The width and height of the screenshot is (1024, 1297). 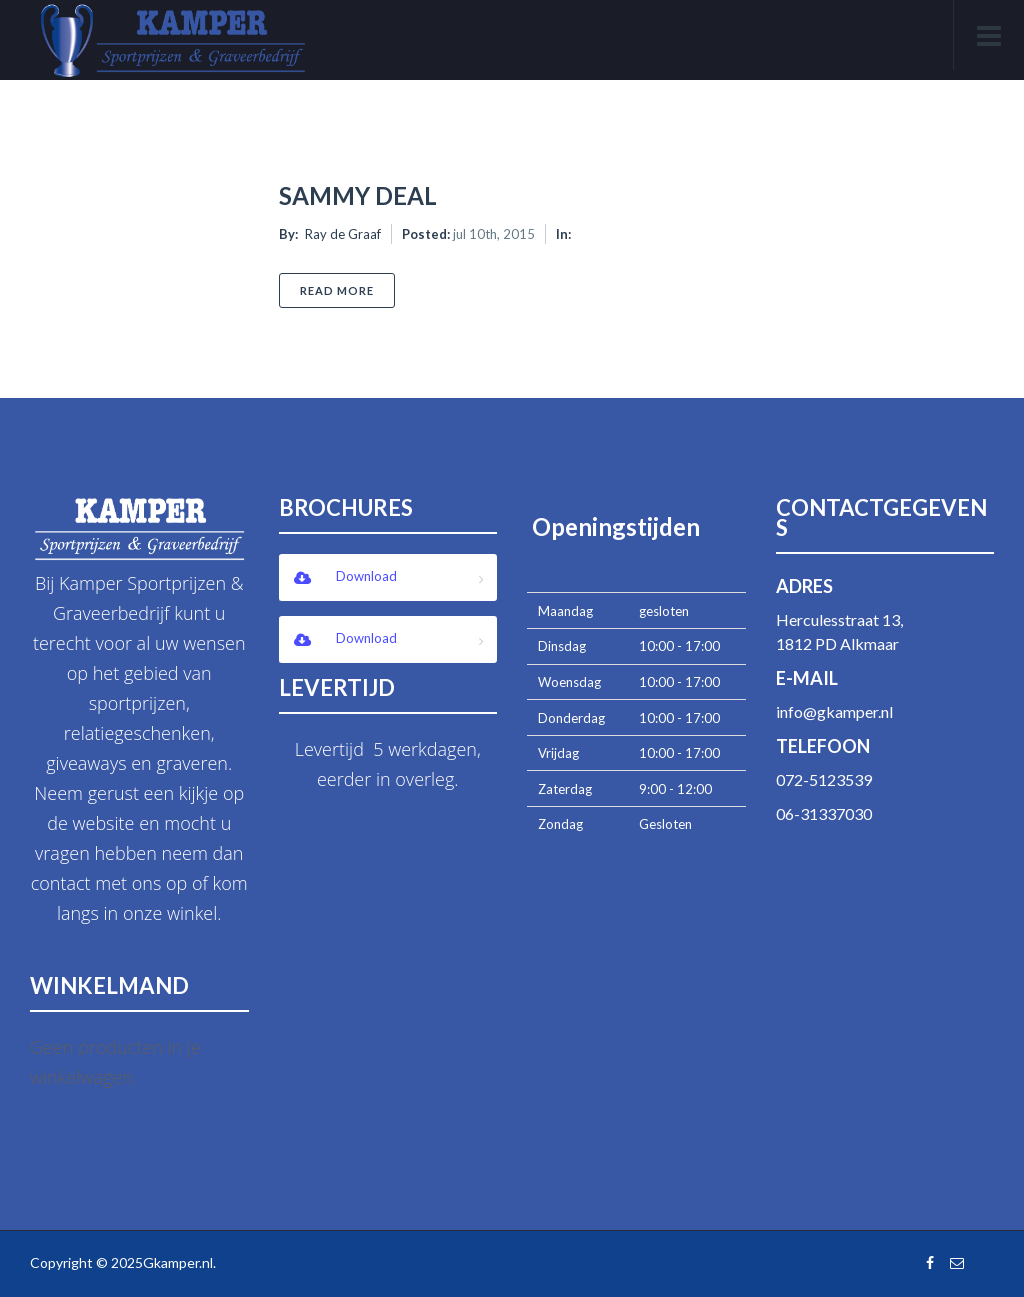 What do you see at coordinates (358, 195) in the screenshot?
I see `Sammy Deal` at bounding box center [358, 195].